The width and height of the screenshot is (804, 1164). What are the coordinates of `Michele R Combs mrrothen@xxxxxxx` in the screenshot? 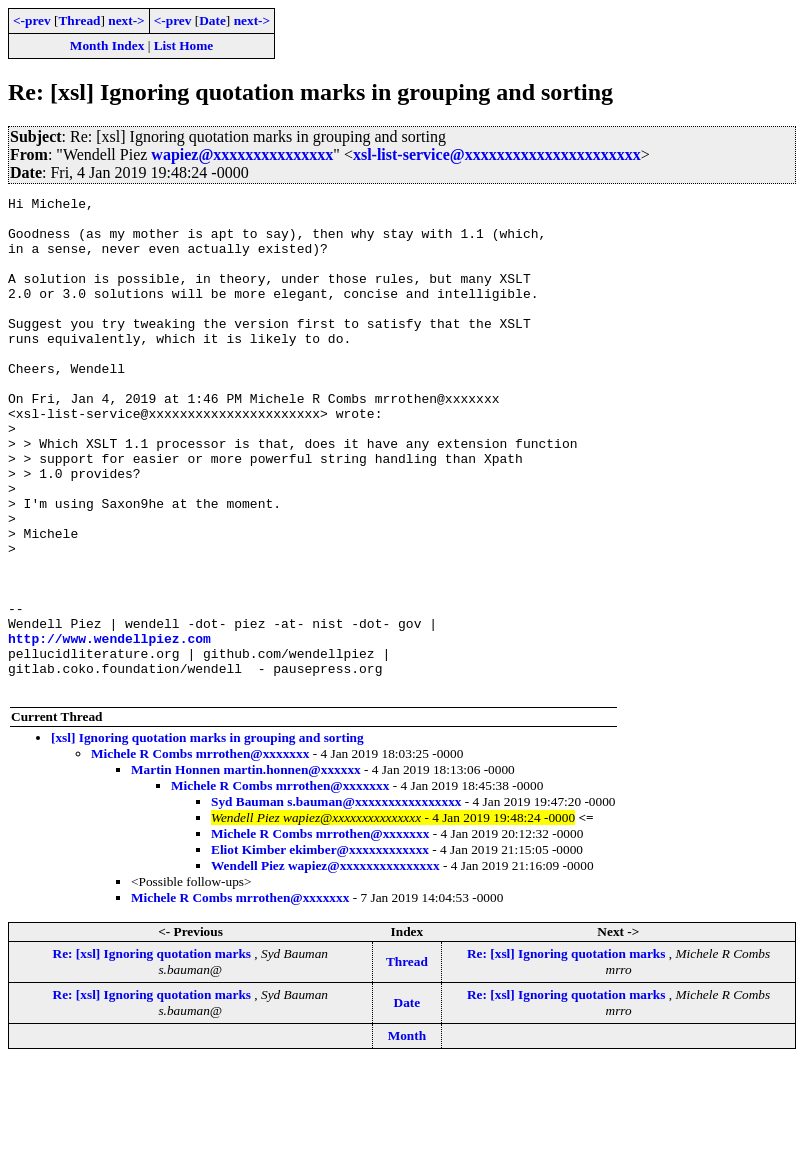 It's located at (200, 852).